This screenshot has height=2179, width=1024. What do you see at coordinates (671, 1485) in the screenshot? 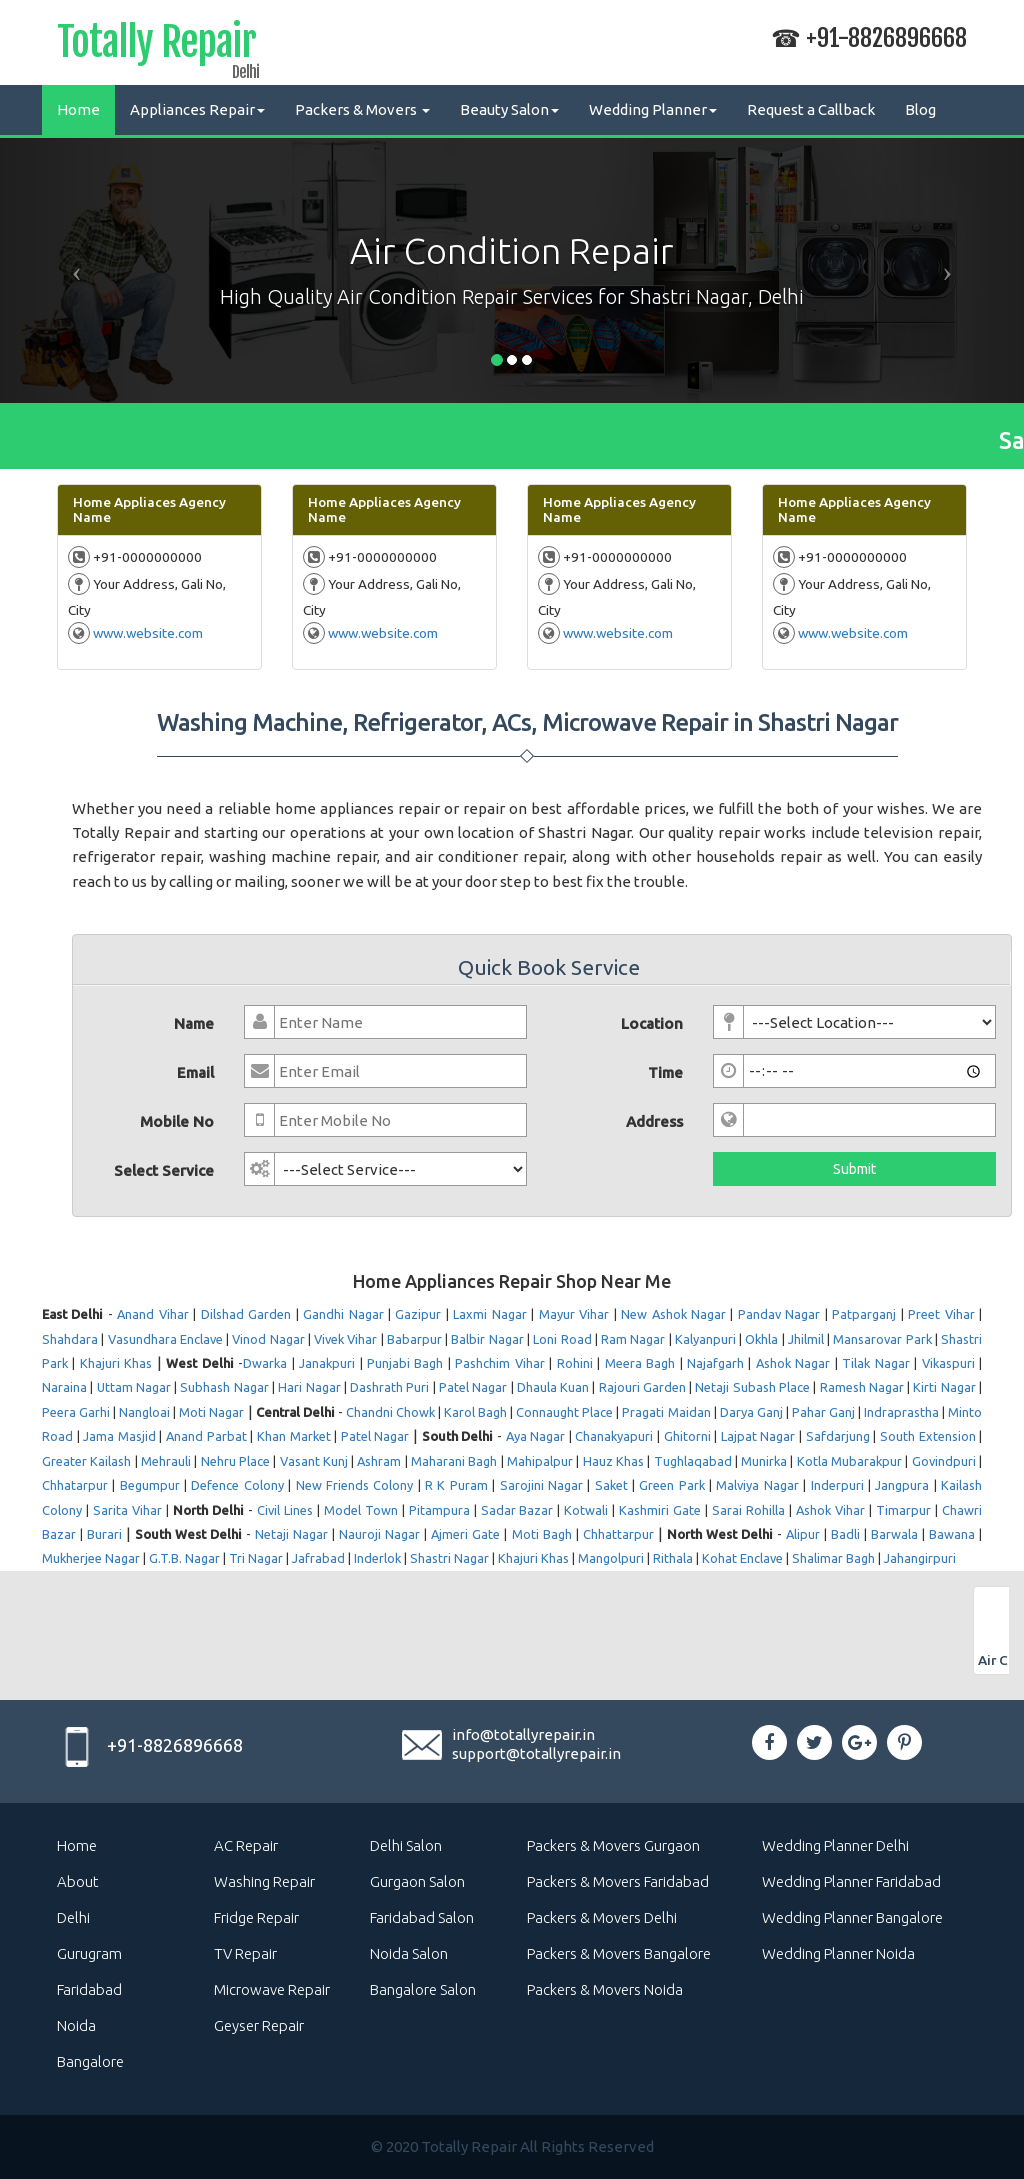
I see `Green Park` at bounding box center [671, 1485].